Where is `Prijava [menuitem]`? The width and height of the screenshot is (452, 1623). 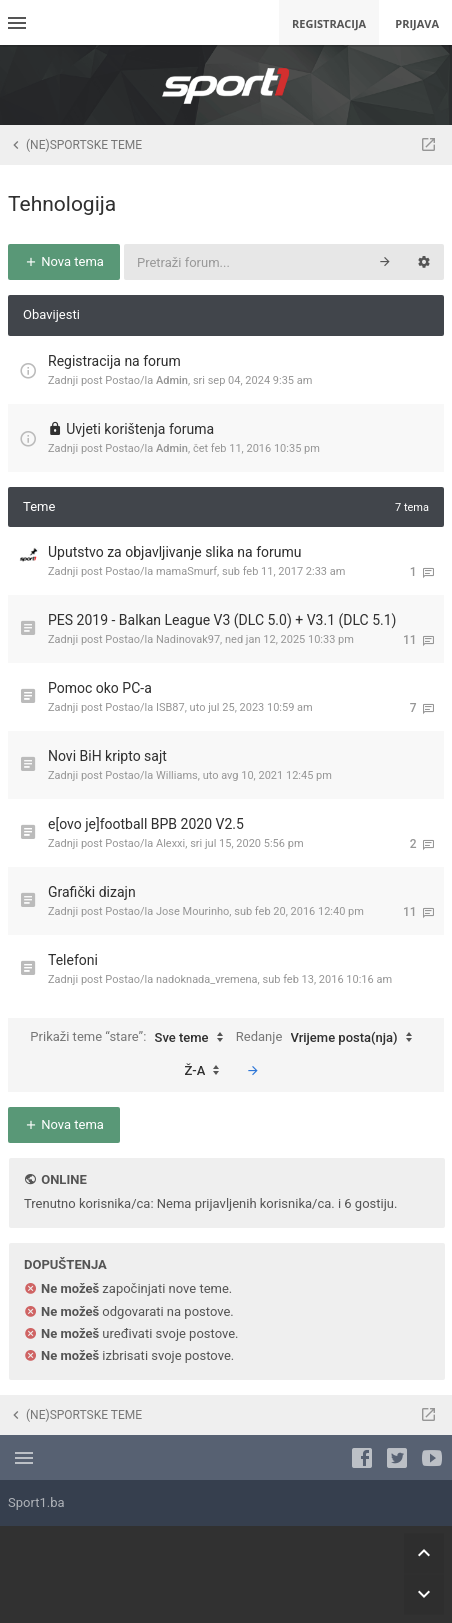
Prijava [menuitem] is located at coordinates (417, 23).